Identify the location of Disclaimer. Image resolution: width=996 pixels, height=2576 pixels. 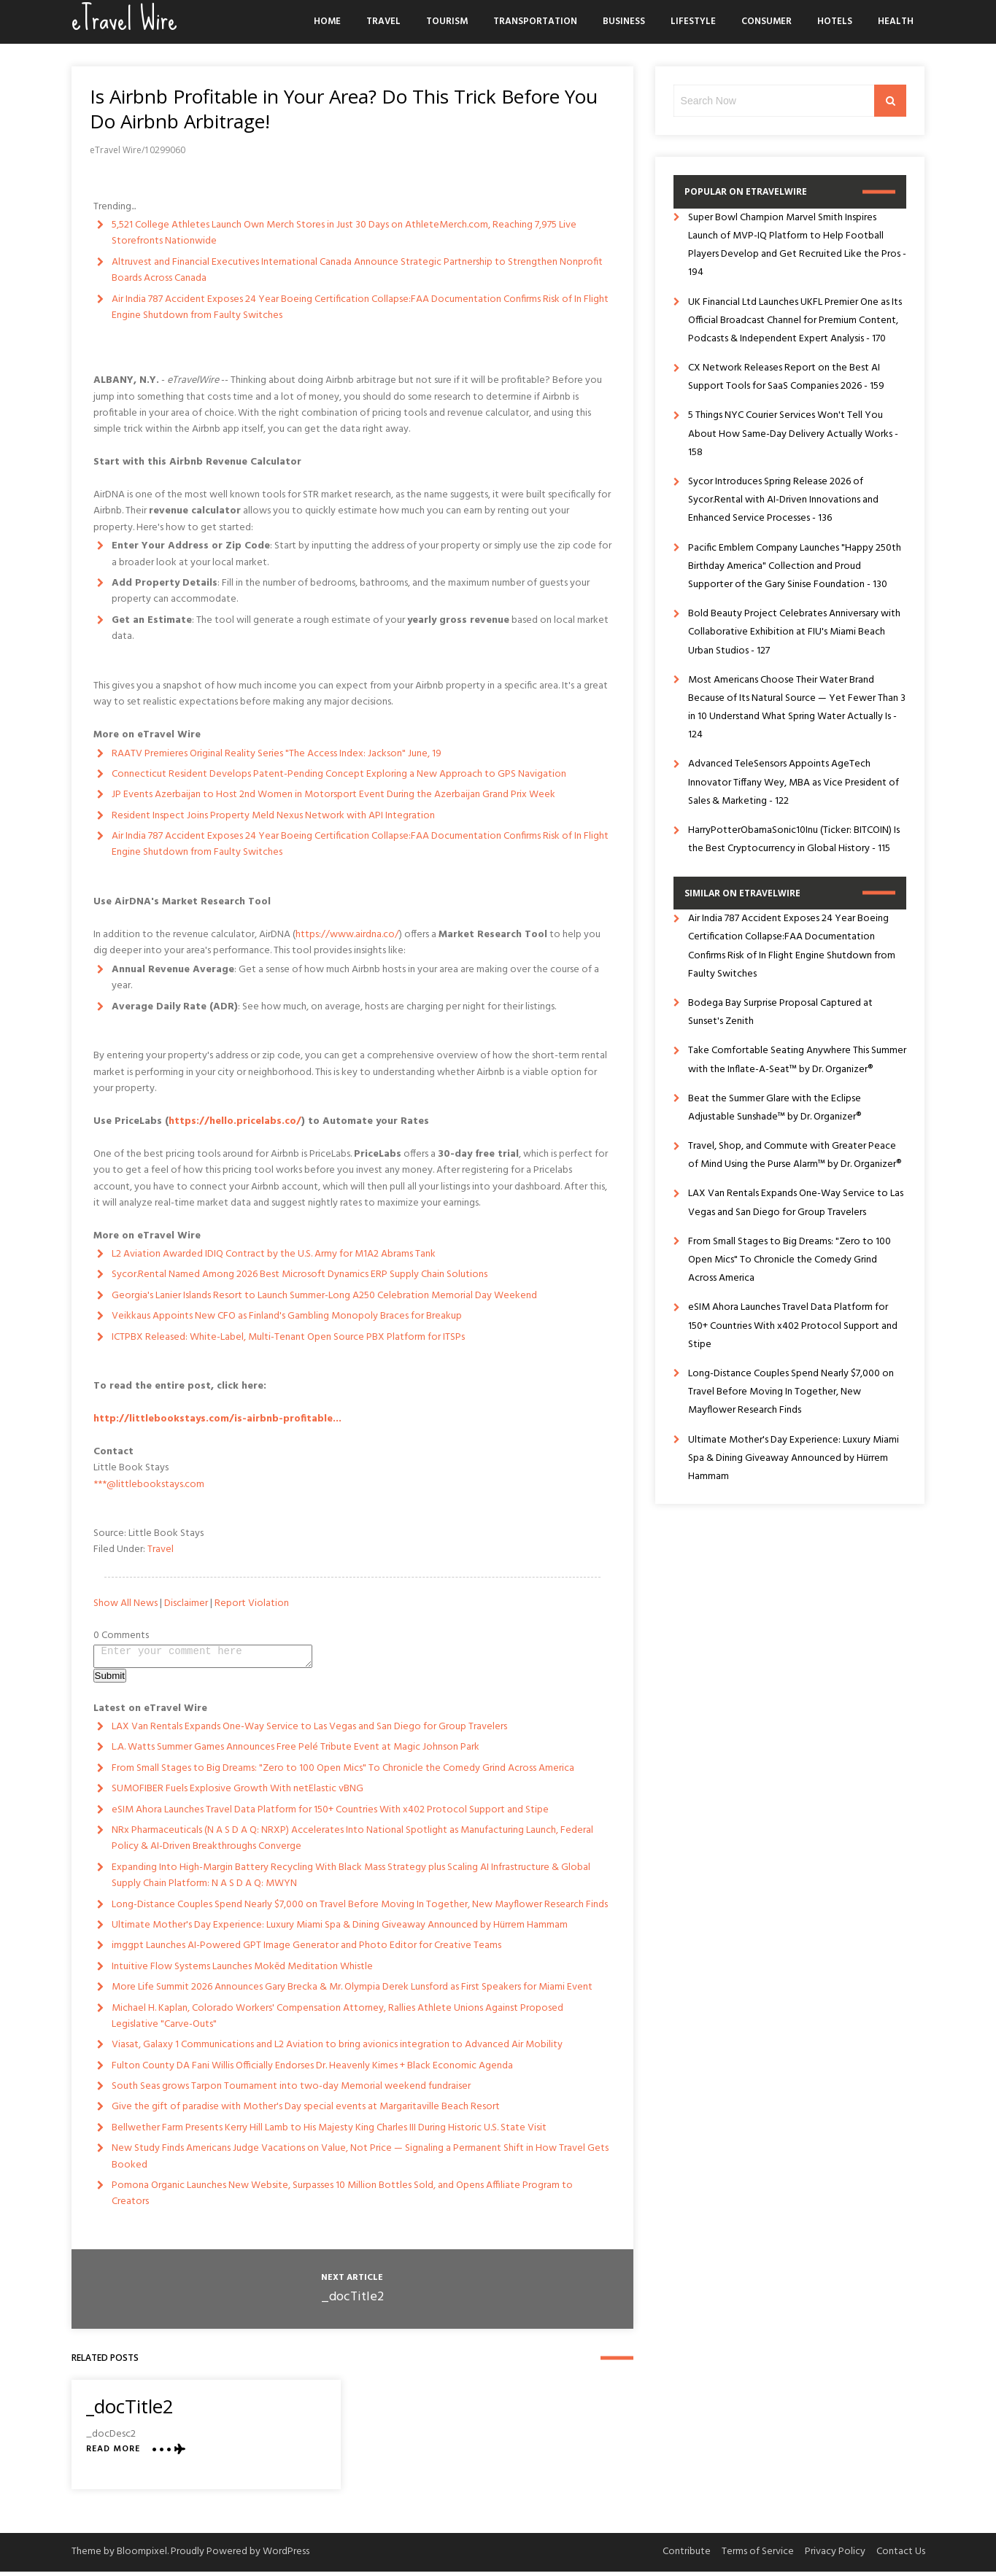
(186, 1603).